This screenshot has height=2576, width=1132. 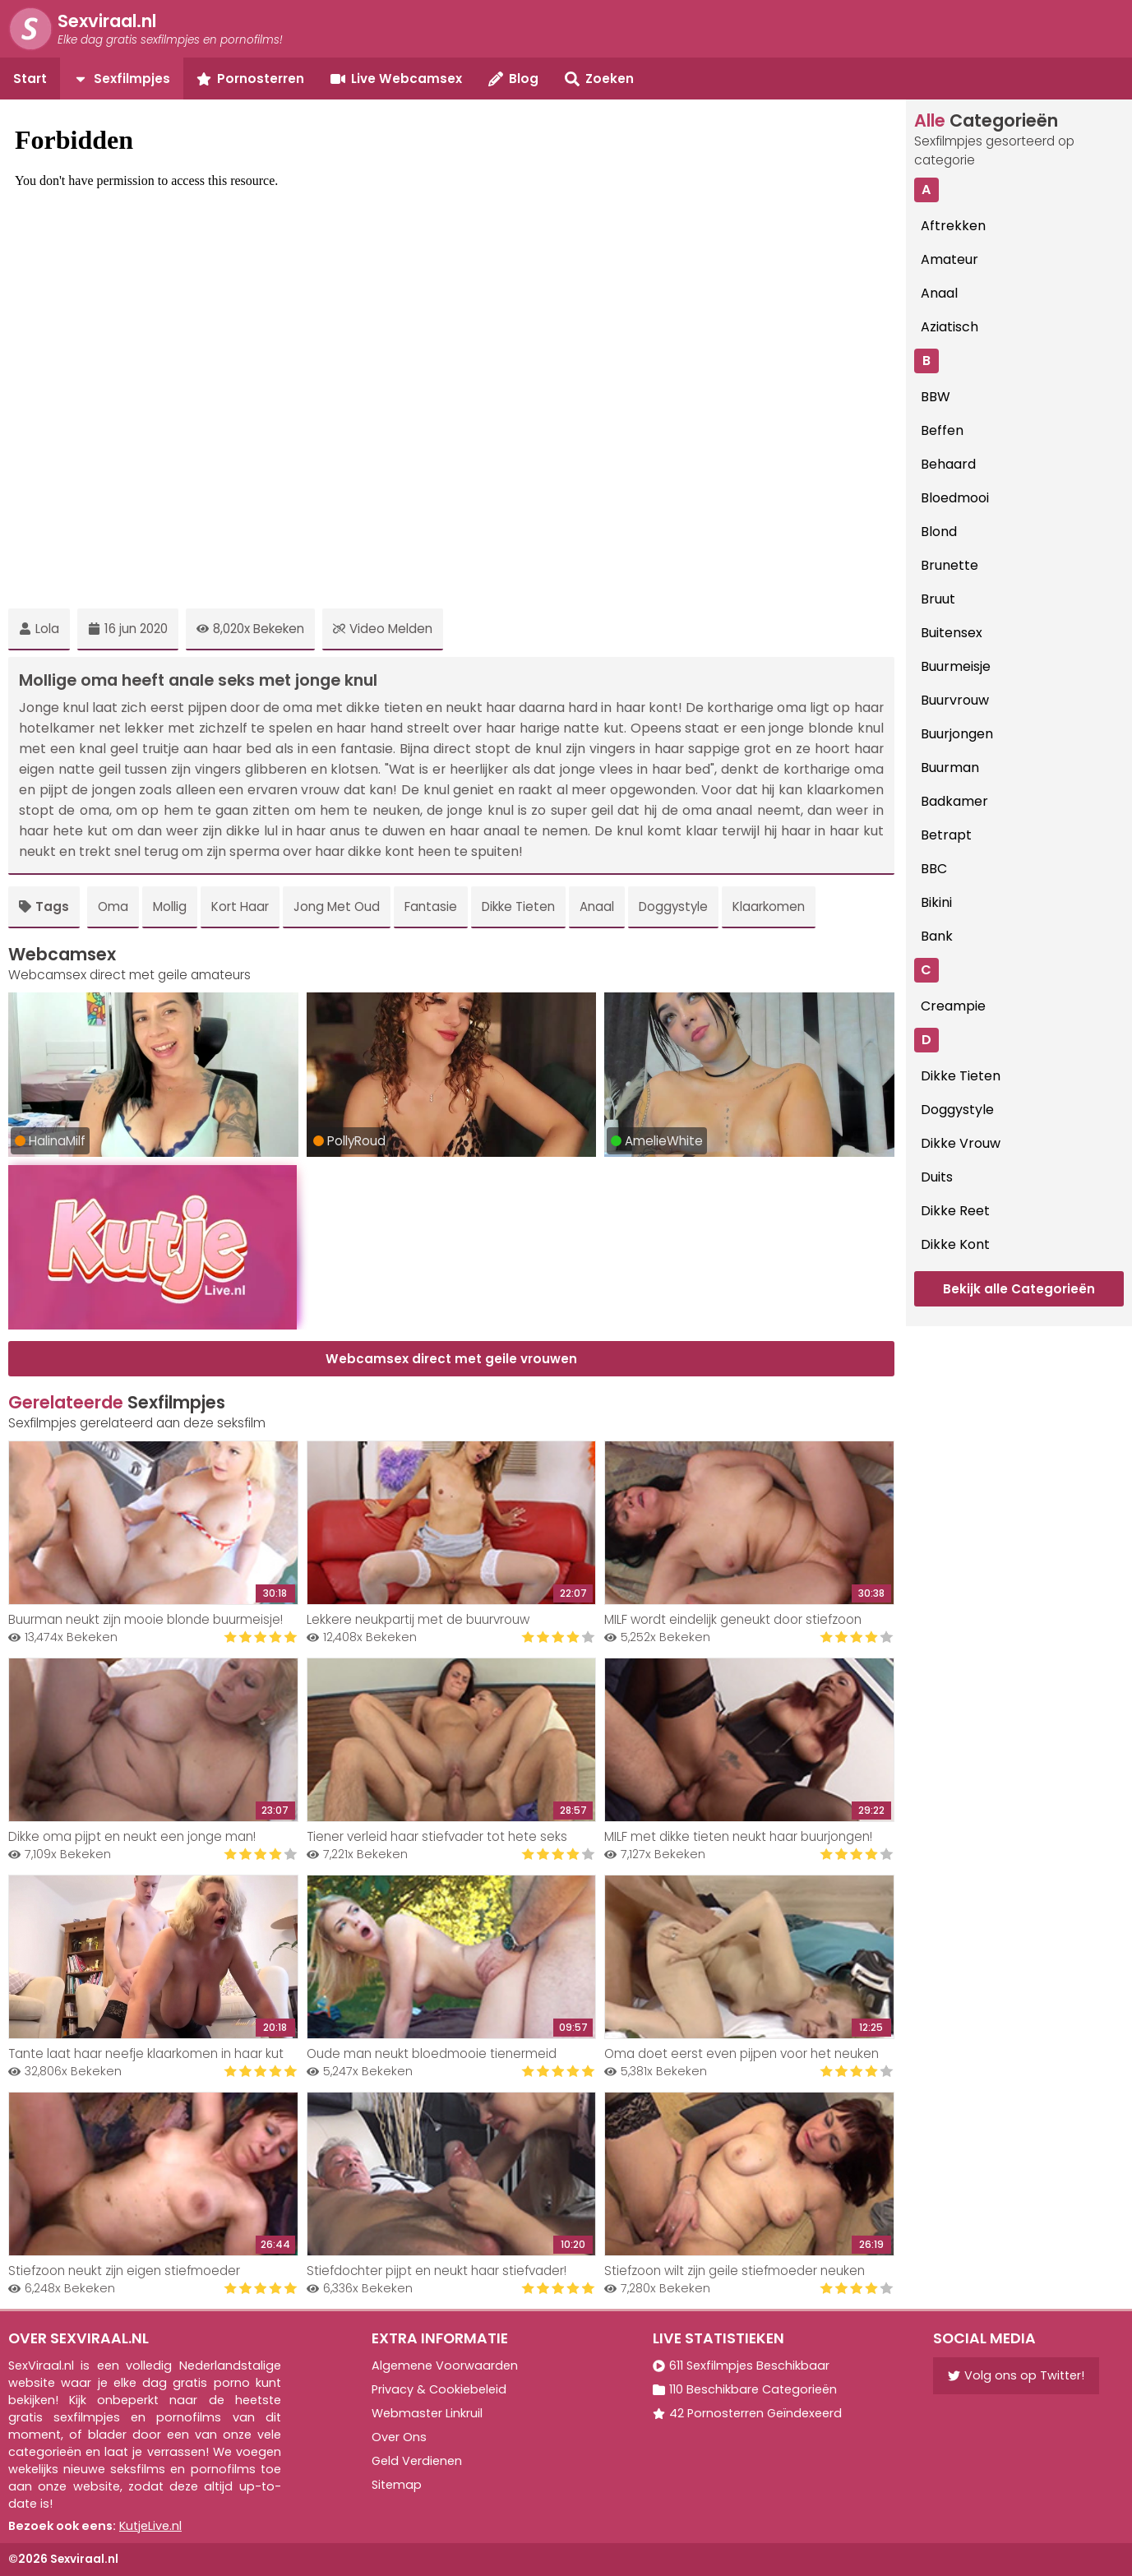 I want to click on Jong Met Oud, so click(x=336, y=906).